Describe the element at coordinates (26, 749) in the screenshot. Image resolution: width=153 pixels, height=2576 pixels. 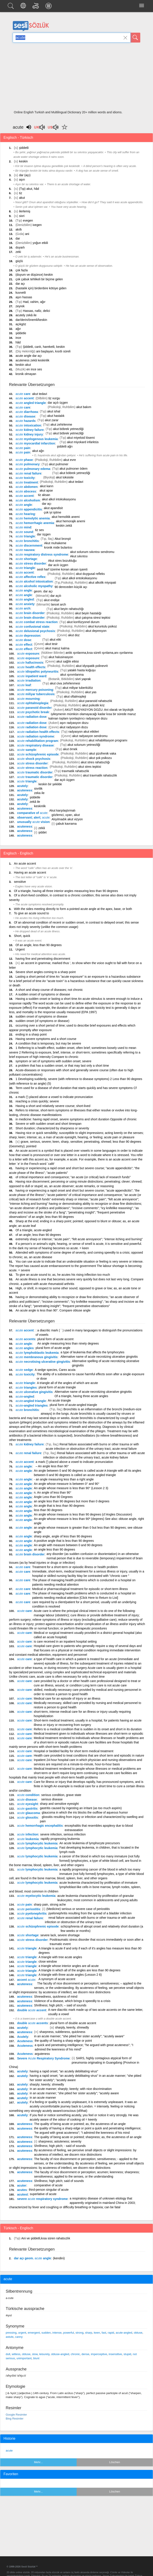
I see `sample` at that location.